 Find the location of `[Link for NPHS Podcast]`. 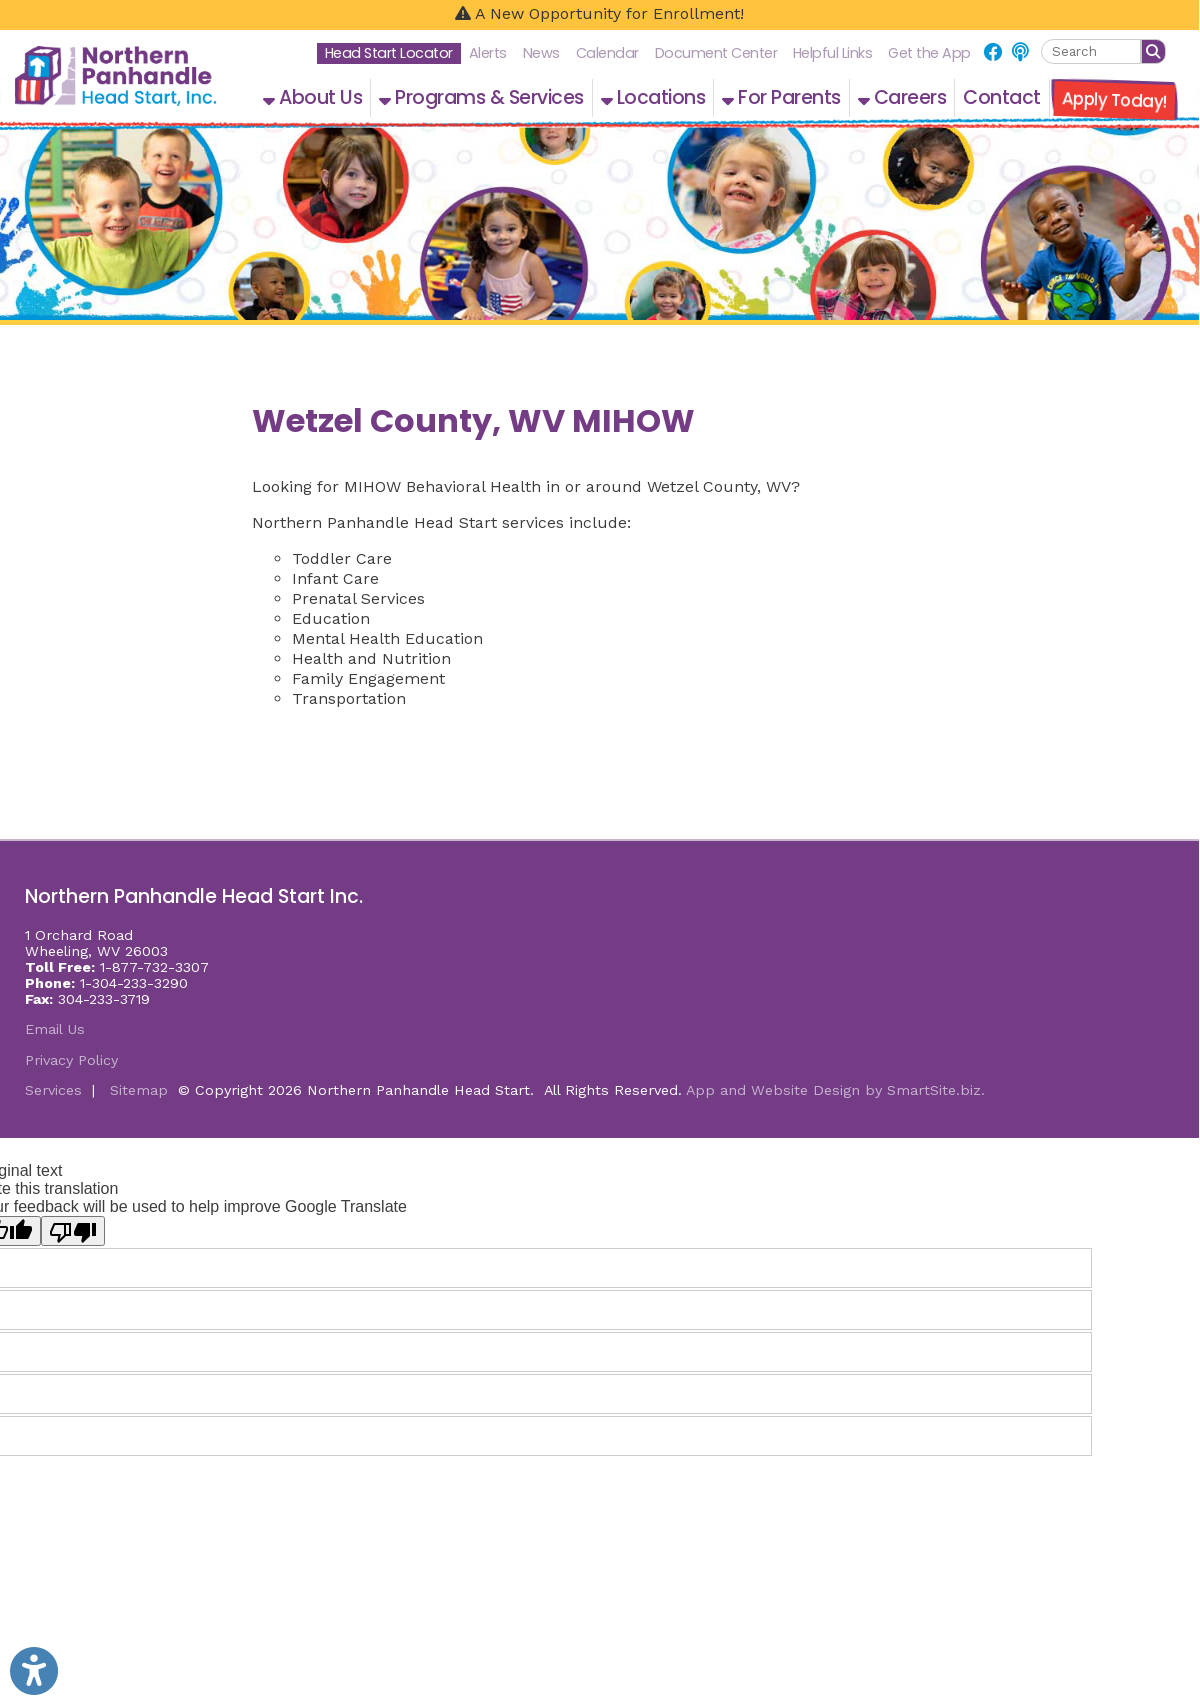

[Link for NPHS Podcast] is located at coordinates (1020, 52).